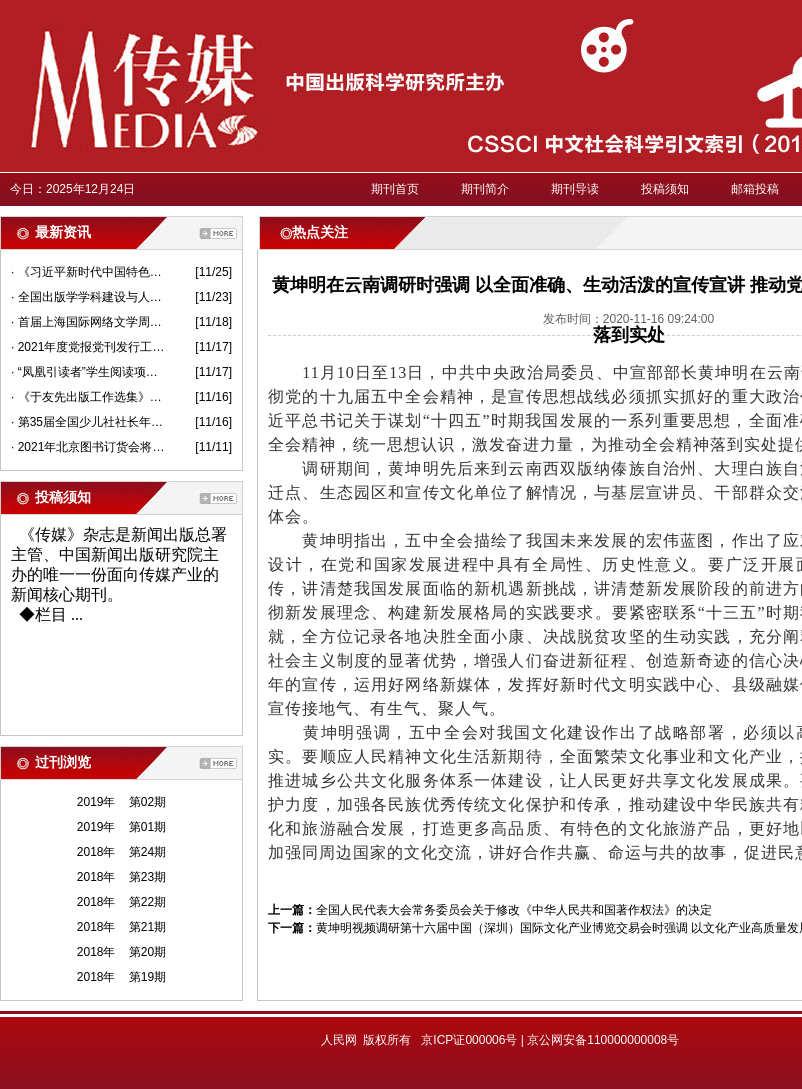 This screenshot has height=1089, width=802. Describe the element at coordinates (88, 422) in the screenshot. I see `· 第35届全国少儿社社长年会在沪召开 围绕高质量发展做好少儿思想引领工作` at that location.